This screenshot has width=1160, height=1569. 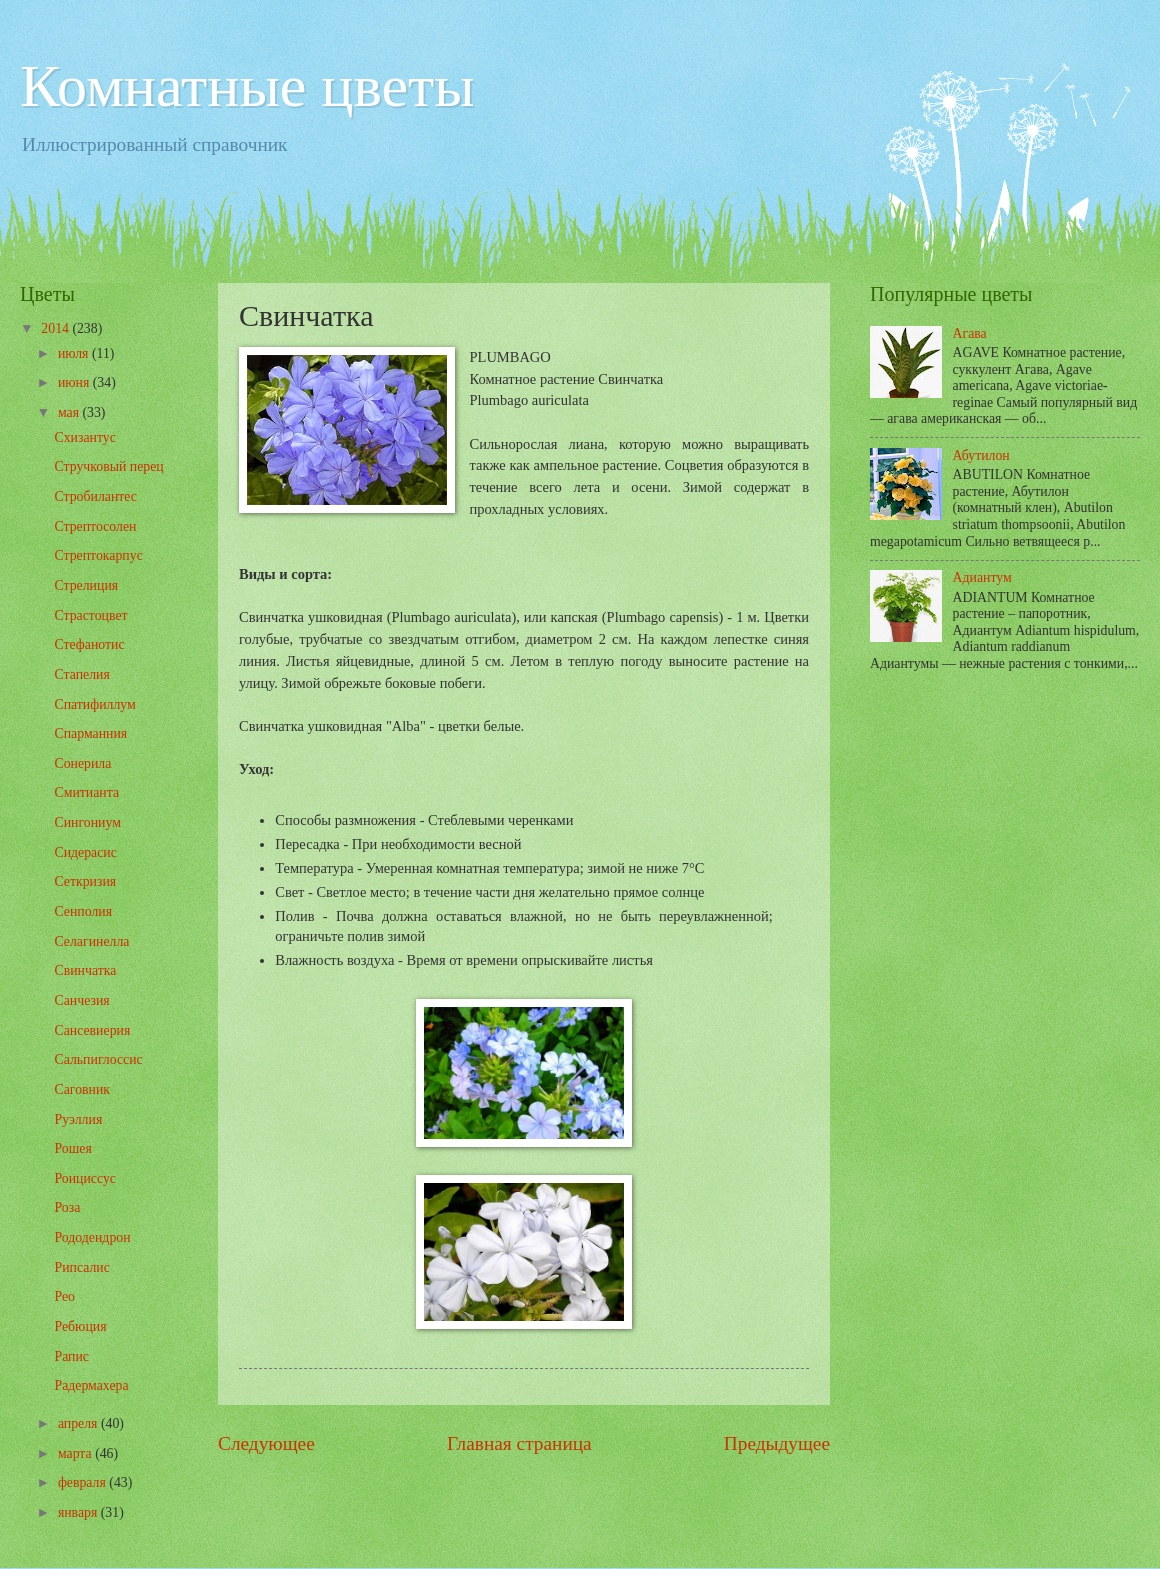 What do you see at coordinates (94, 704) in the screenshot?
I see `Спатифиллум` at bounding box center [94, 704].